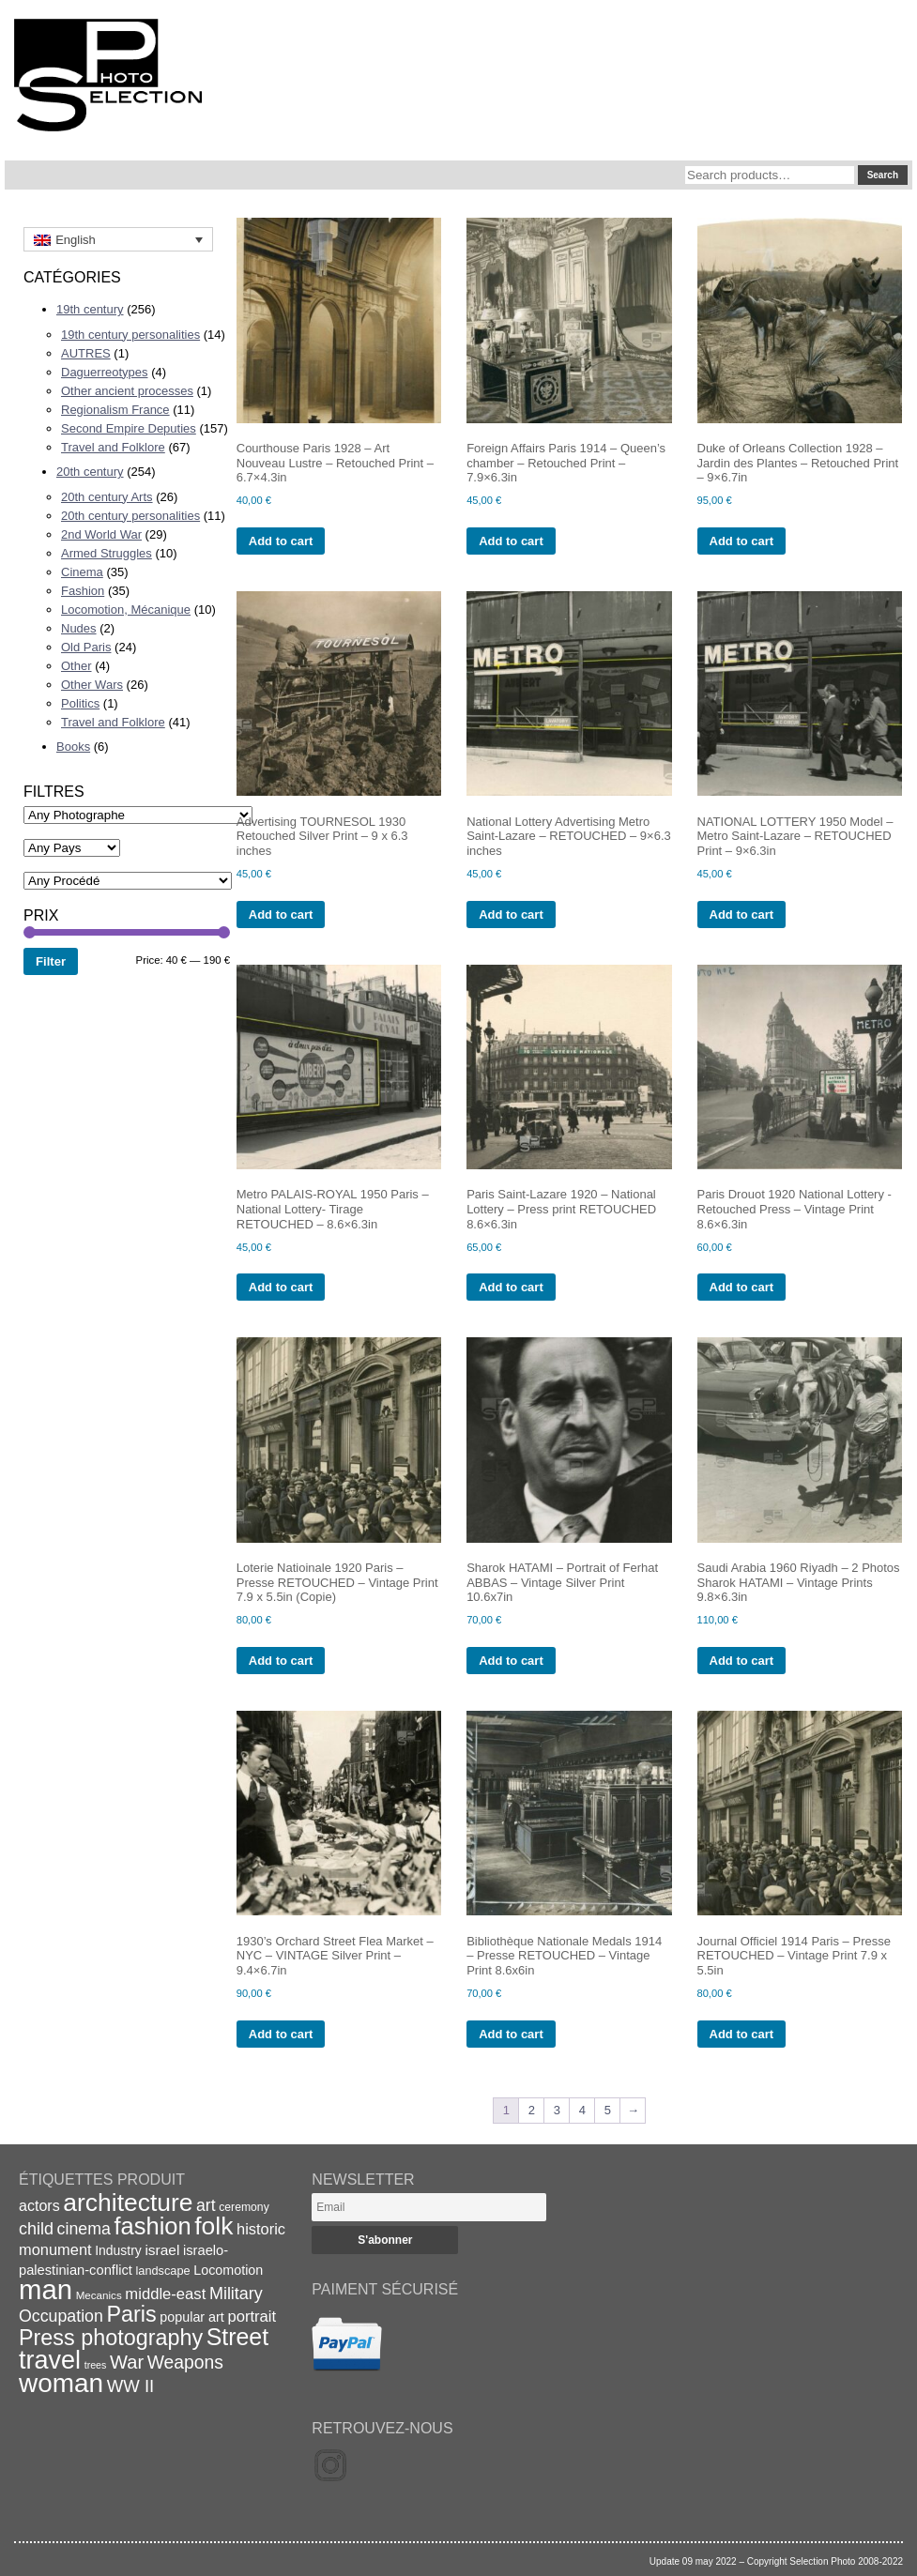 Image resolution: width=917 pixels, height=2576 pixels. I want to click on [Email], so click(429, 2207).